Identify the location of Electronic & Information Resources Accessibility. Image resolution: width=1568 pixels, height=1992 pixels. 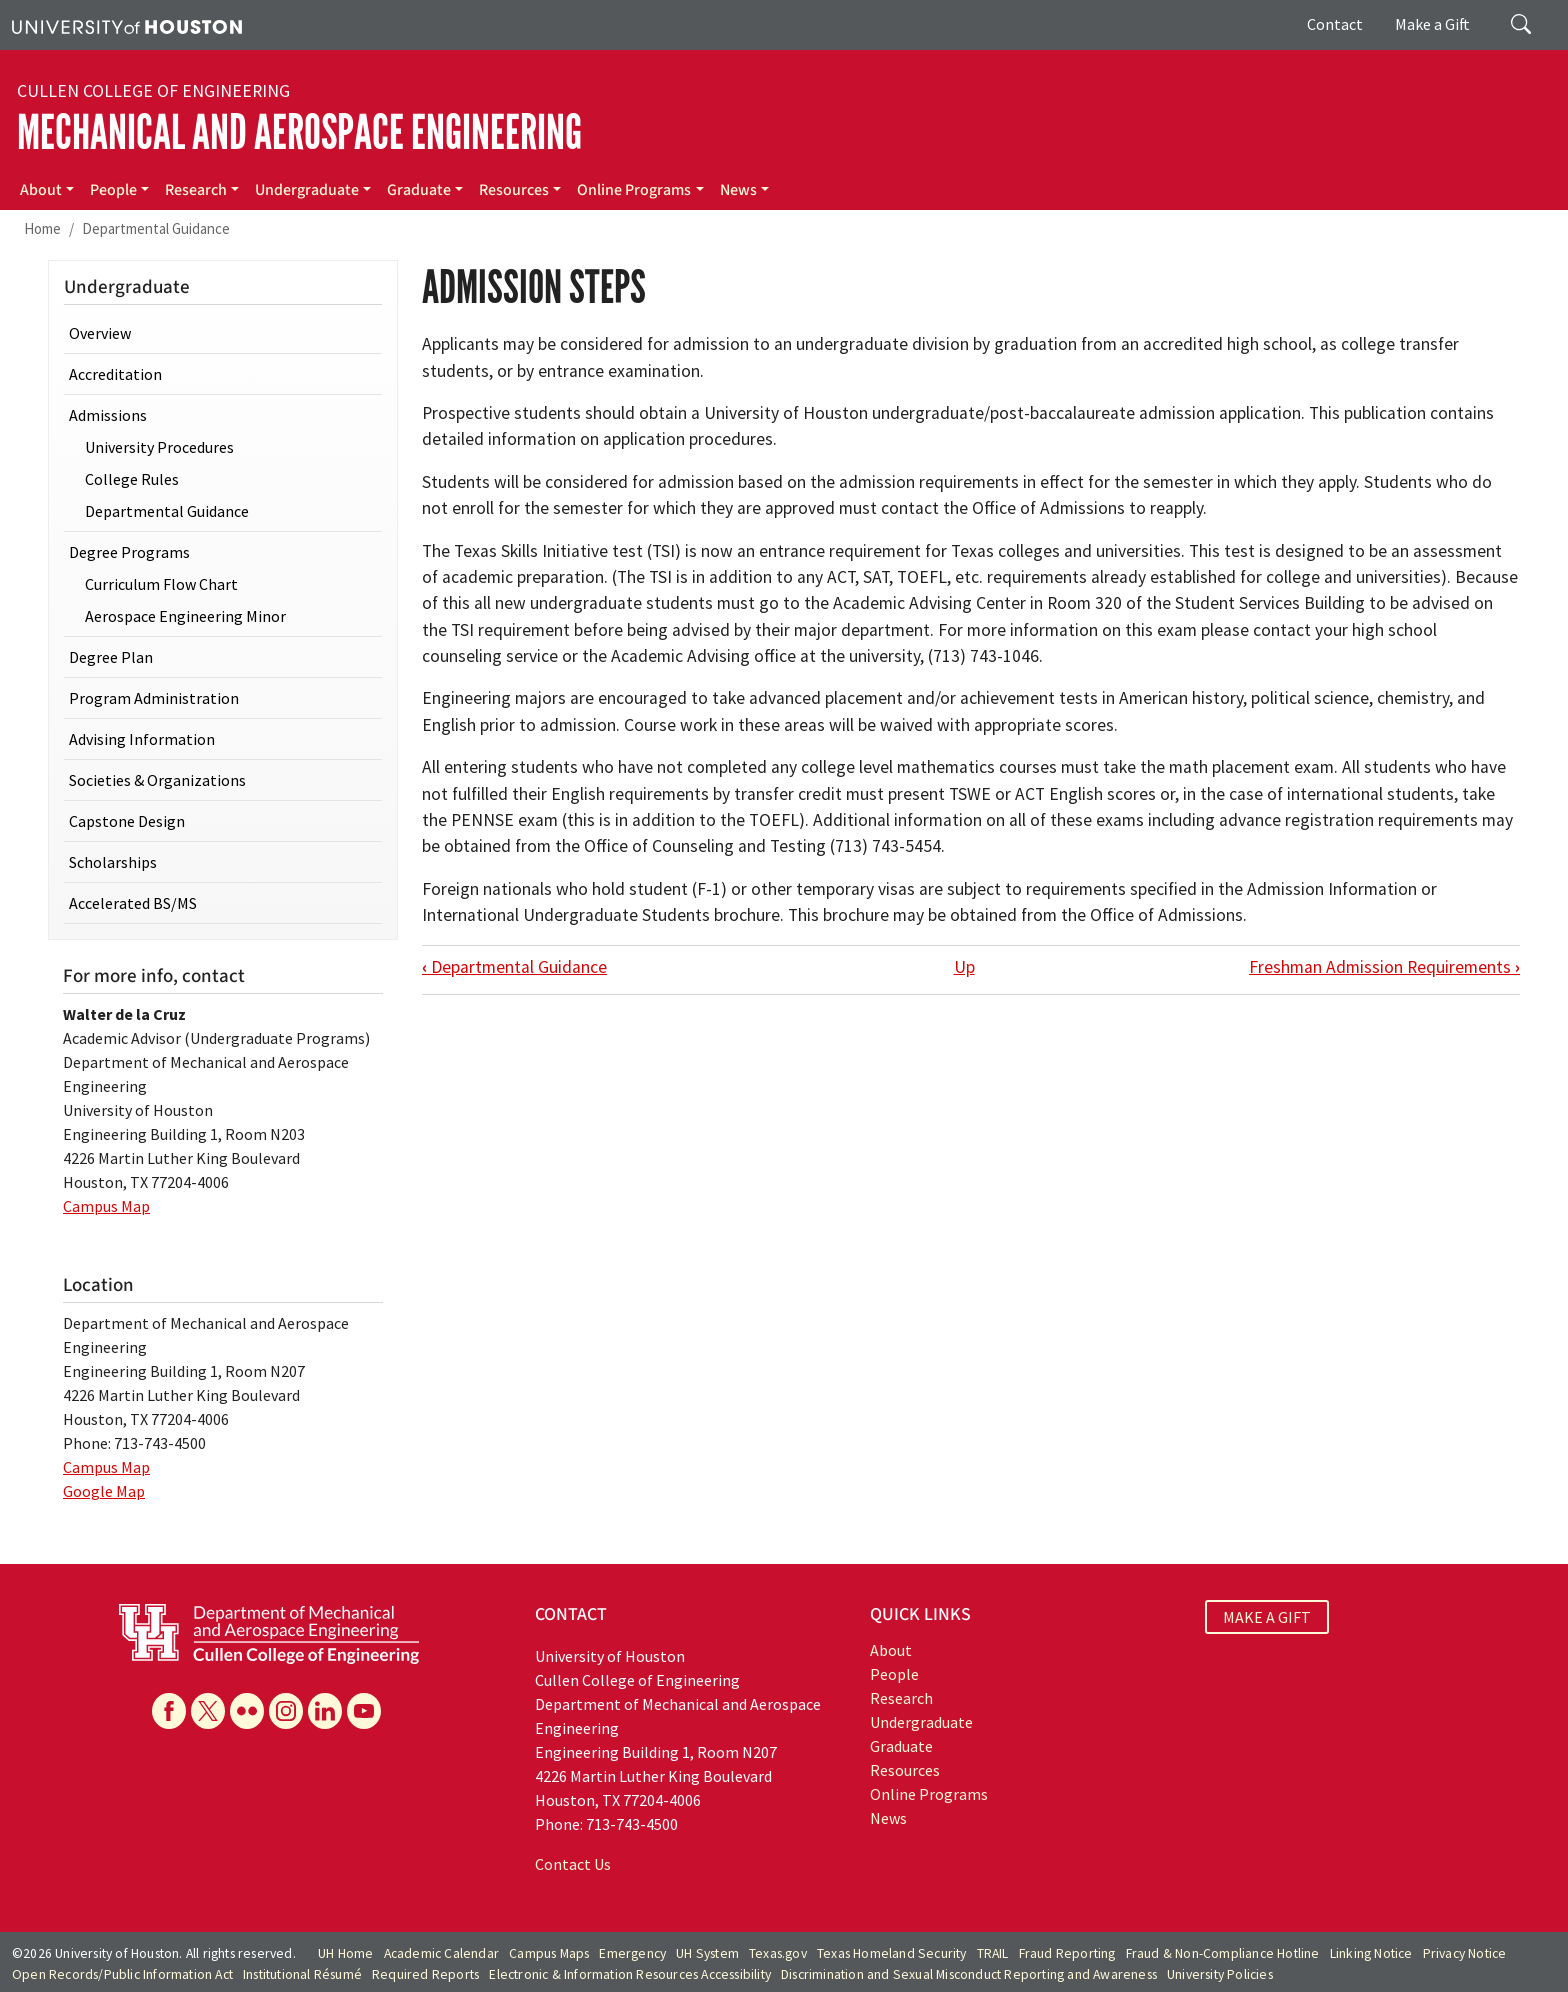
(630, 1974).